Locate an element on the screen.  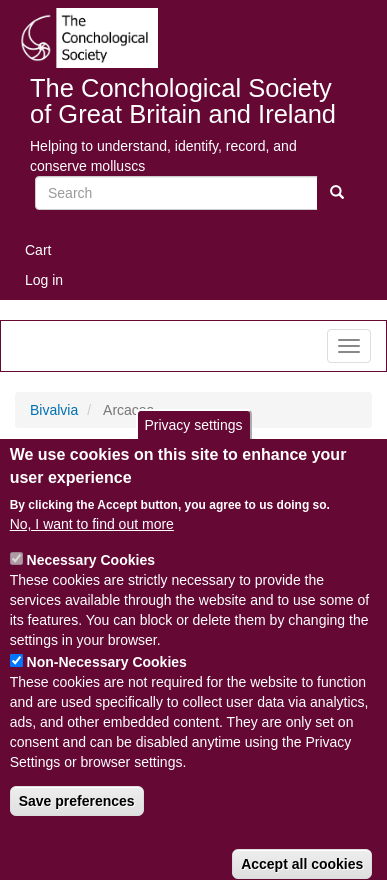
Log in is located at coordinates (44, 280).